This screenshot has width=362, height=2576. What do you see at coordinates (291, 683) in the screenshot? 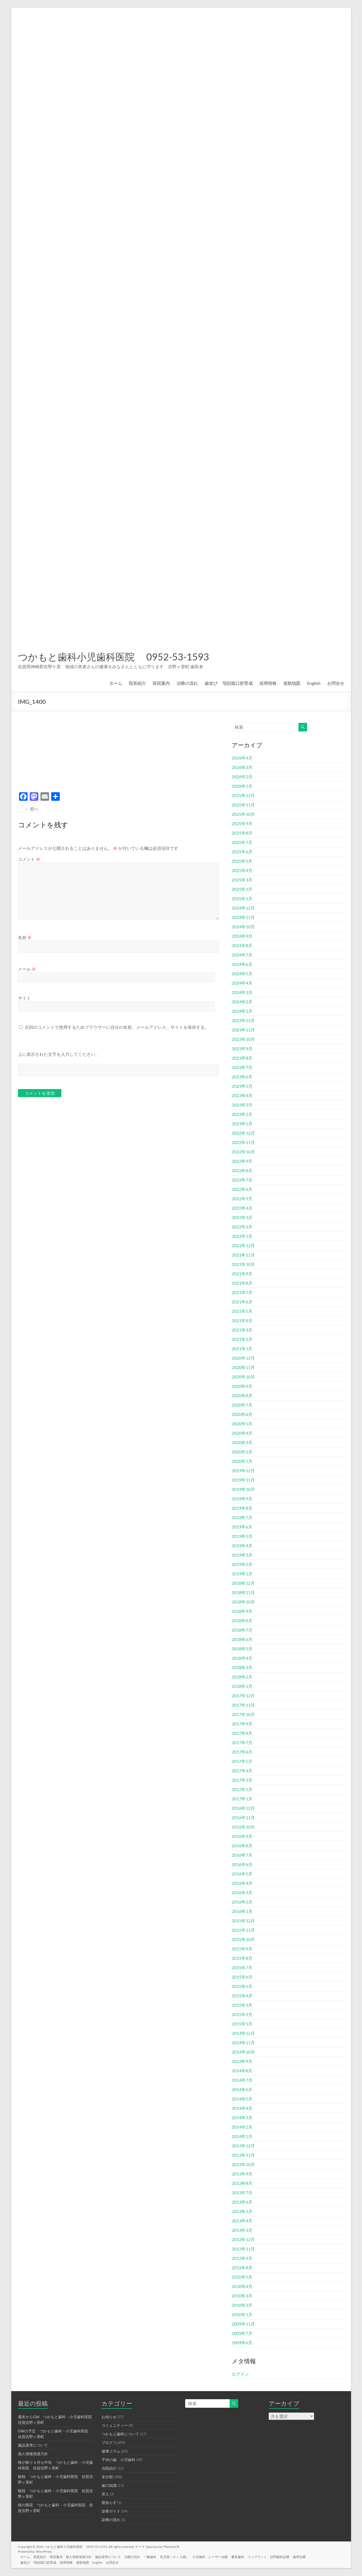
I see `道順地図` at bounding box center [291, 683].